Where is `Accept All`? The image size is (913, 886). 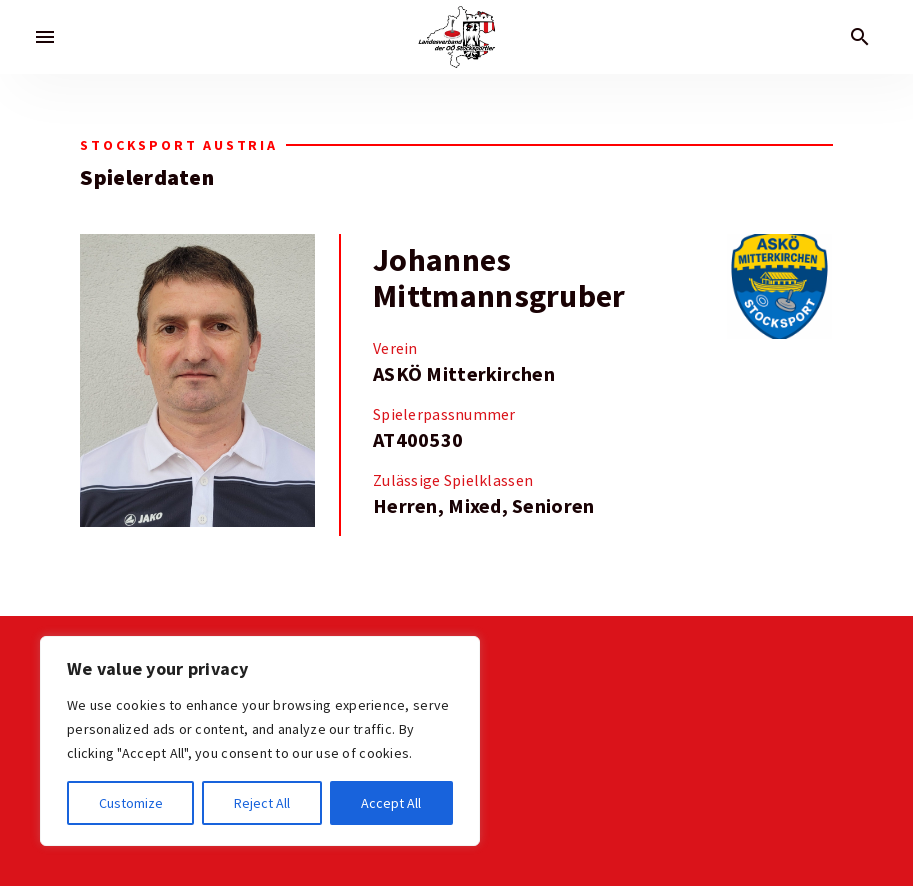
Accept All is located at coordinates (391, 803).